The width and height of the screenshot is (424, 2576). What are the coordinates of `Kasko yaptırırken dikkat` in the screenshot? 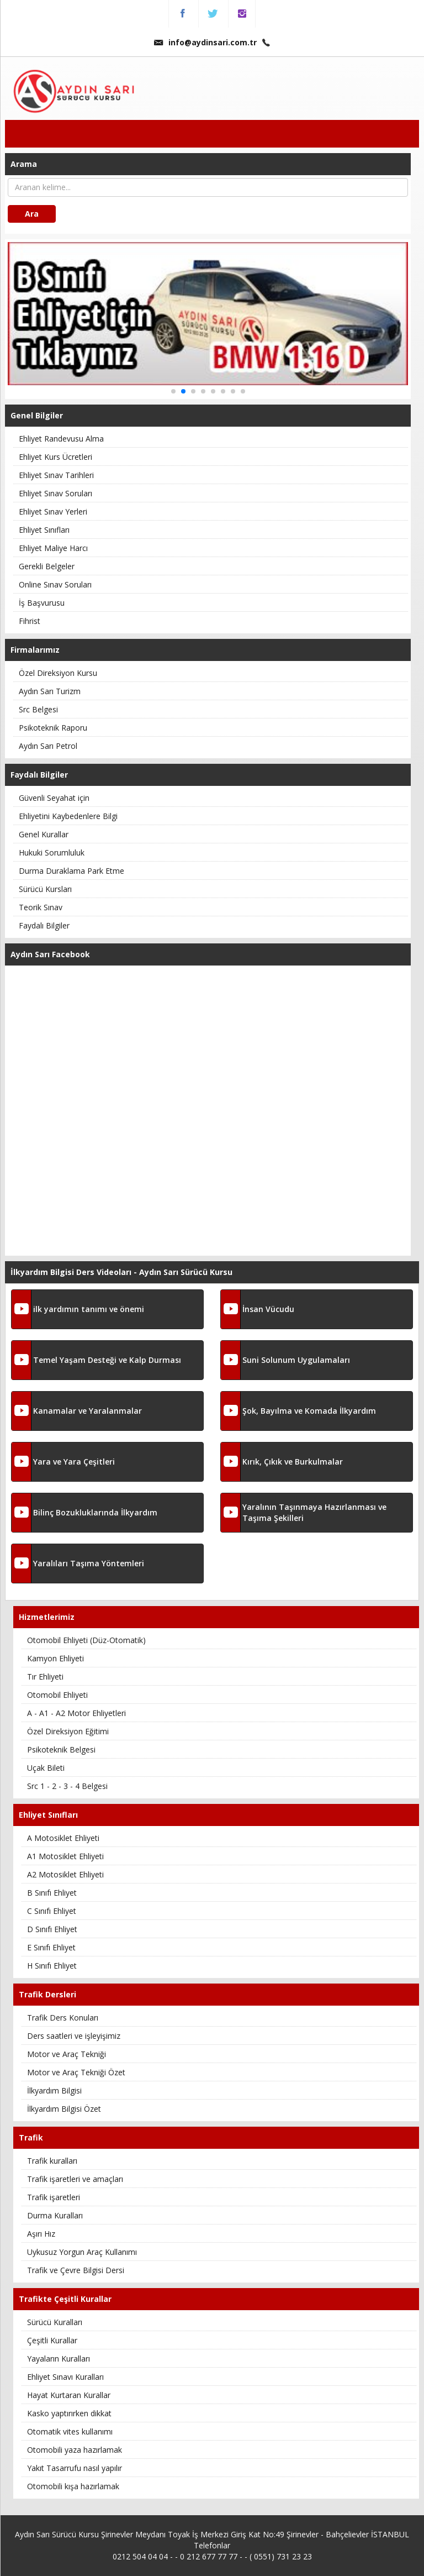 It's located at (69, 2413).